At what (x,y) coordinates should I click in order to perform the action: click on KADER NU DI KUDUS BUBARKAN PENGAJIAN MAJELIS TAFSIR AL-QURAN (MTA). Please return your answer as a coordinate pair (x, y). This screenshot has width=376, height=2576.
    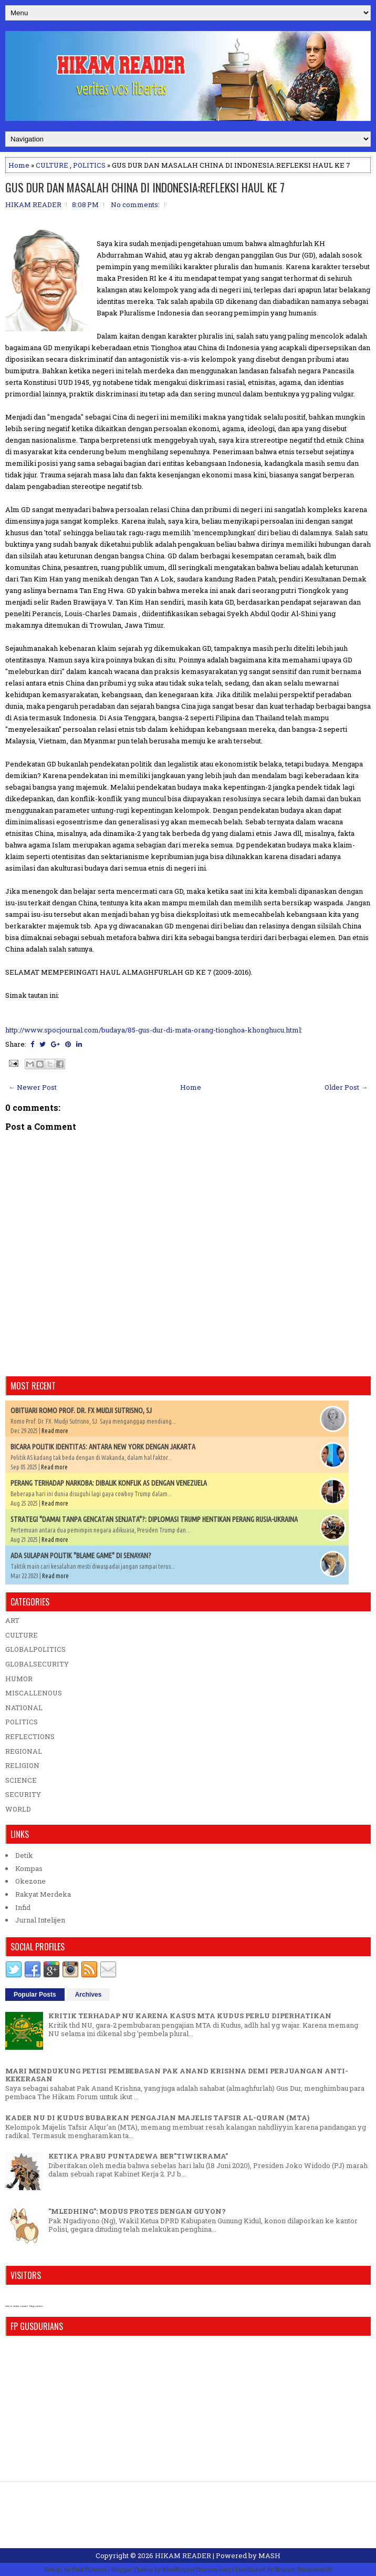
    Looking at the image, I should click on (157, 2117).